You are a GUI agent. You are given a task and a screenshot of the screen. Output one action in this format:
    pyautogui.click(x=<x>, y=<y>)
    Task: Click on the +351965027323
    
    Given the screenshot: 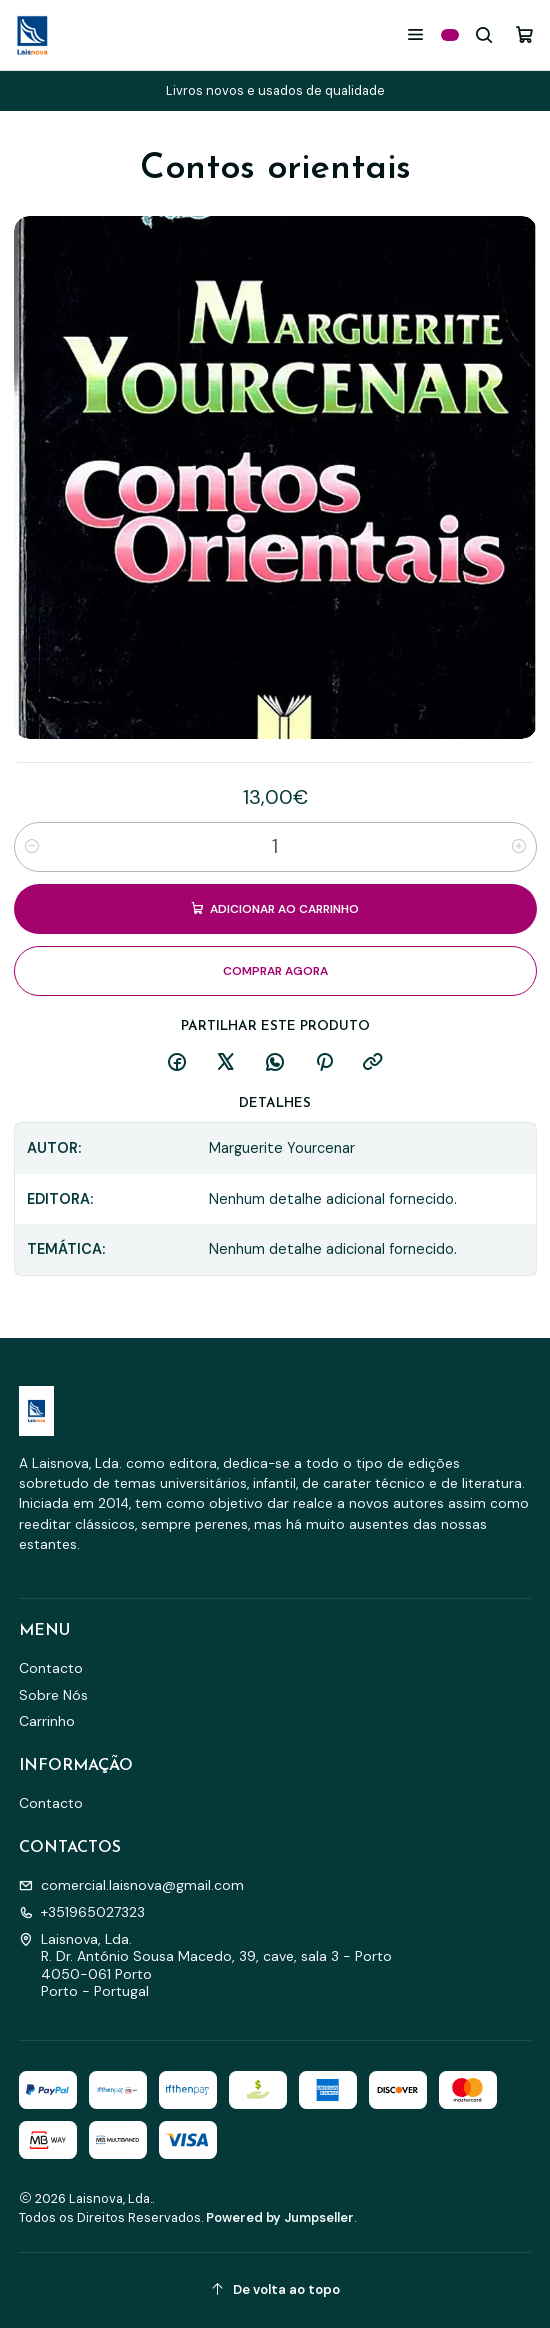 What is the action you would take?
    pyautogui.click(x=82, y=1912)
    